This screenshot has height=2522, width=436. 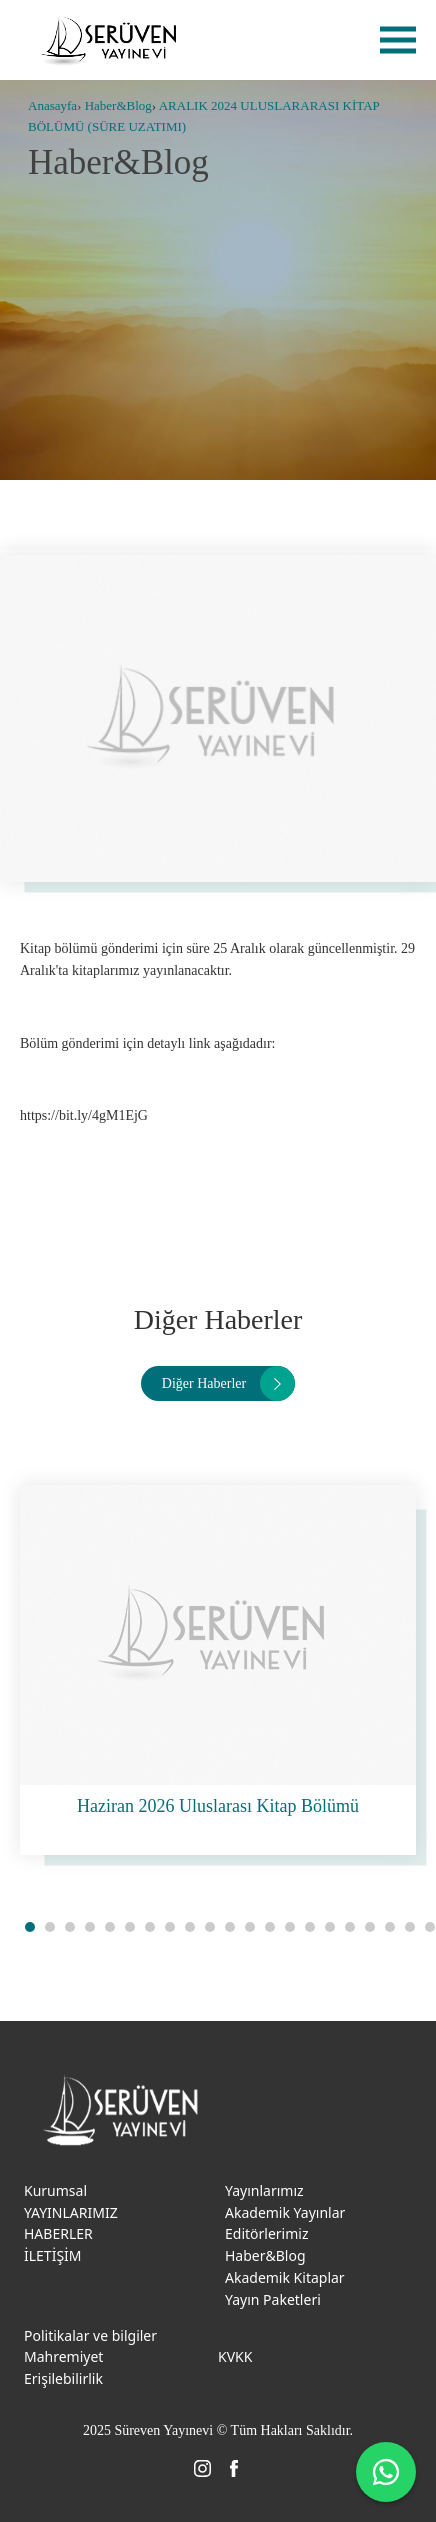 What do you see at coordinates (58, 2233) in the screenshot?
I see `HABERLER` at bounding box center [58, 2233].